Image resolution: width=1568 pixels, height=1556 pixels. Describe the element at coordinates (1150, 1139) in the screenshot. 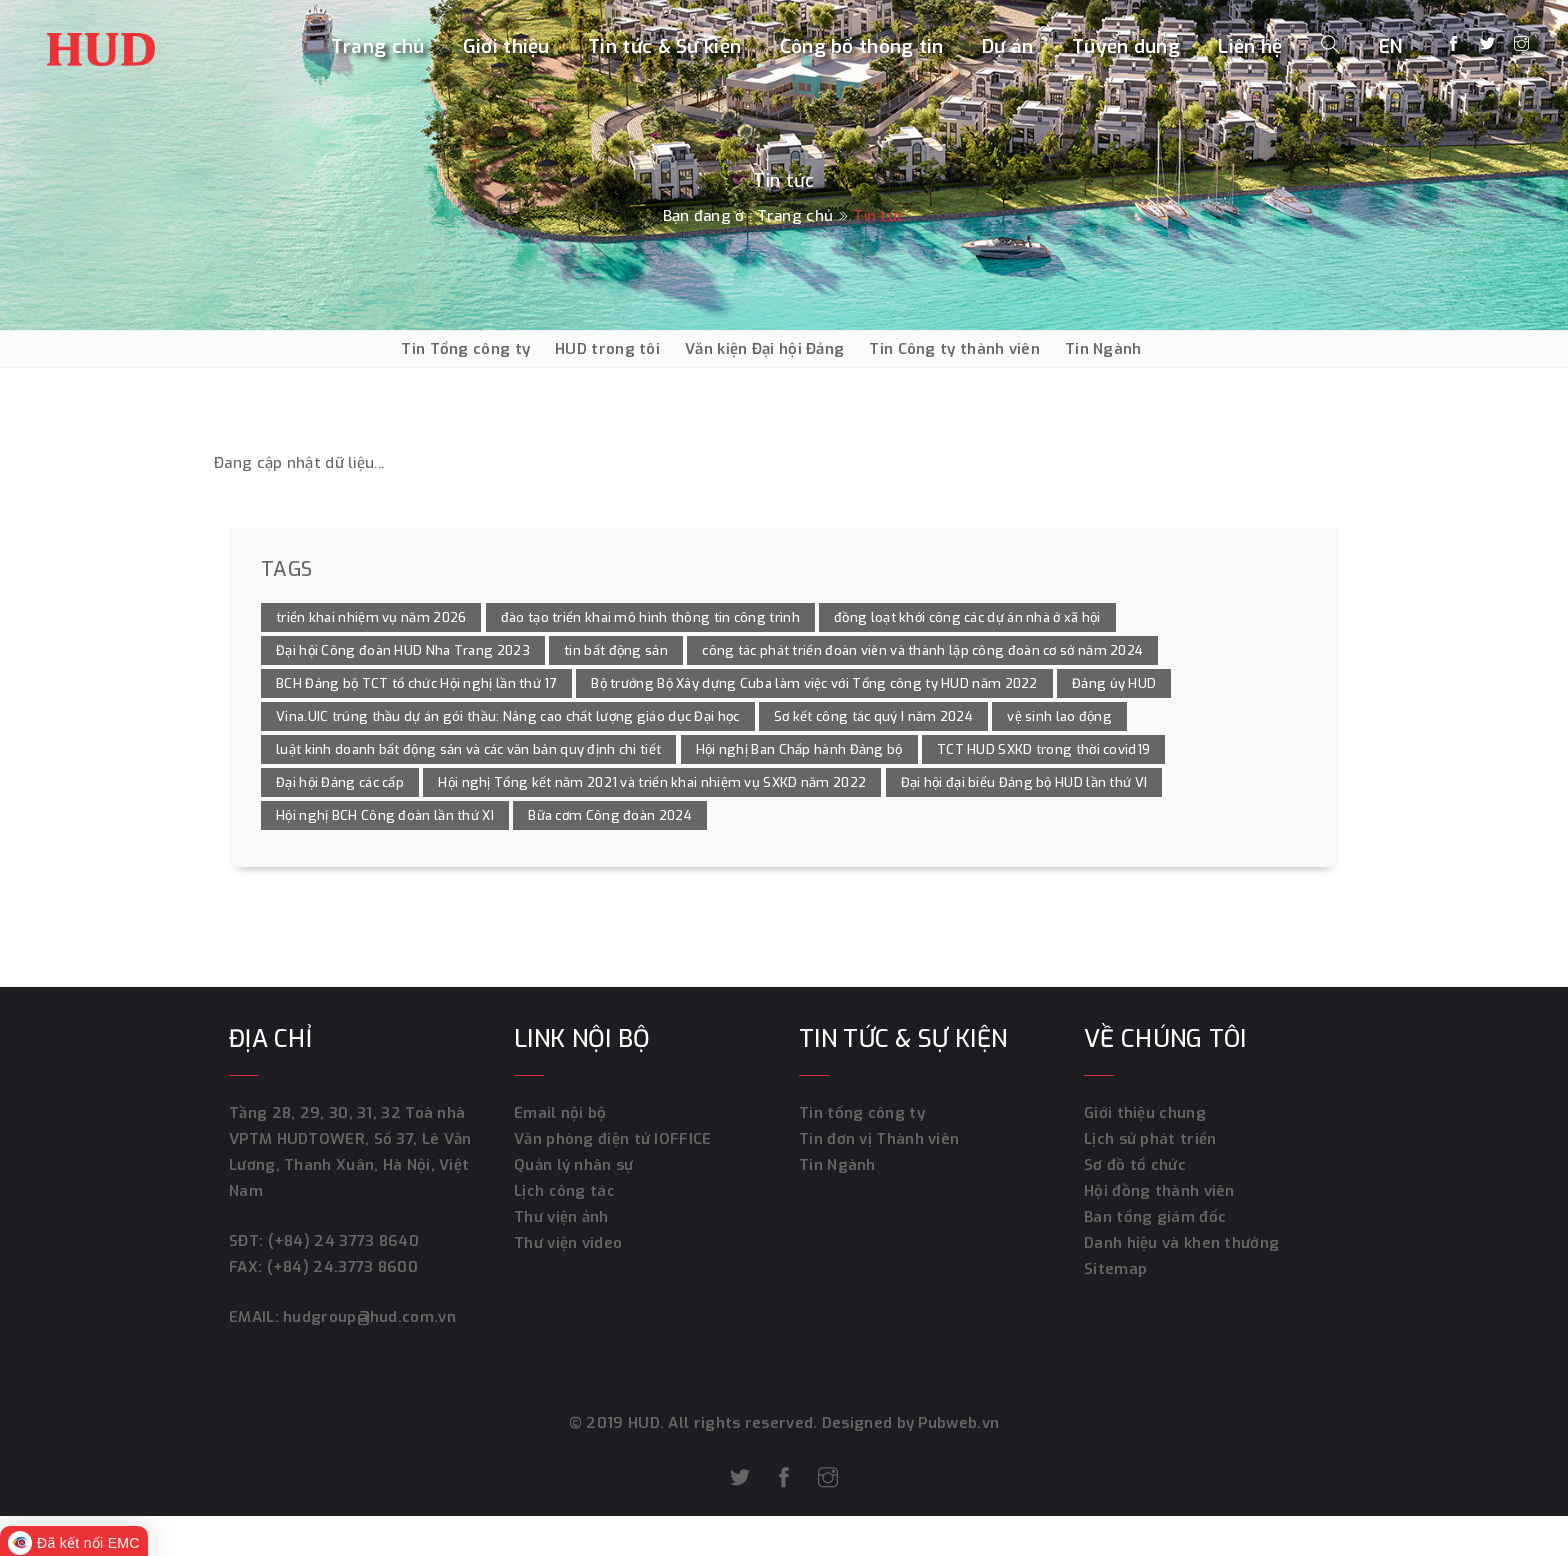

I see `Lịch sử phát triển` at that location.